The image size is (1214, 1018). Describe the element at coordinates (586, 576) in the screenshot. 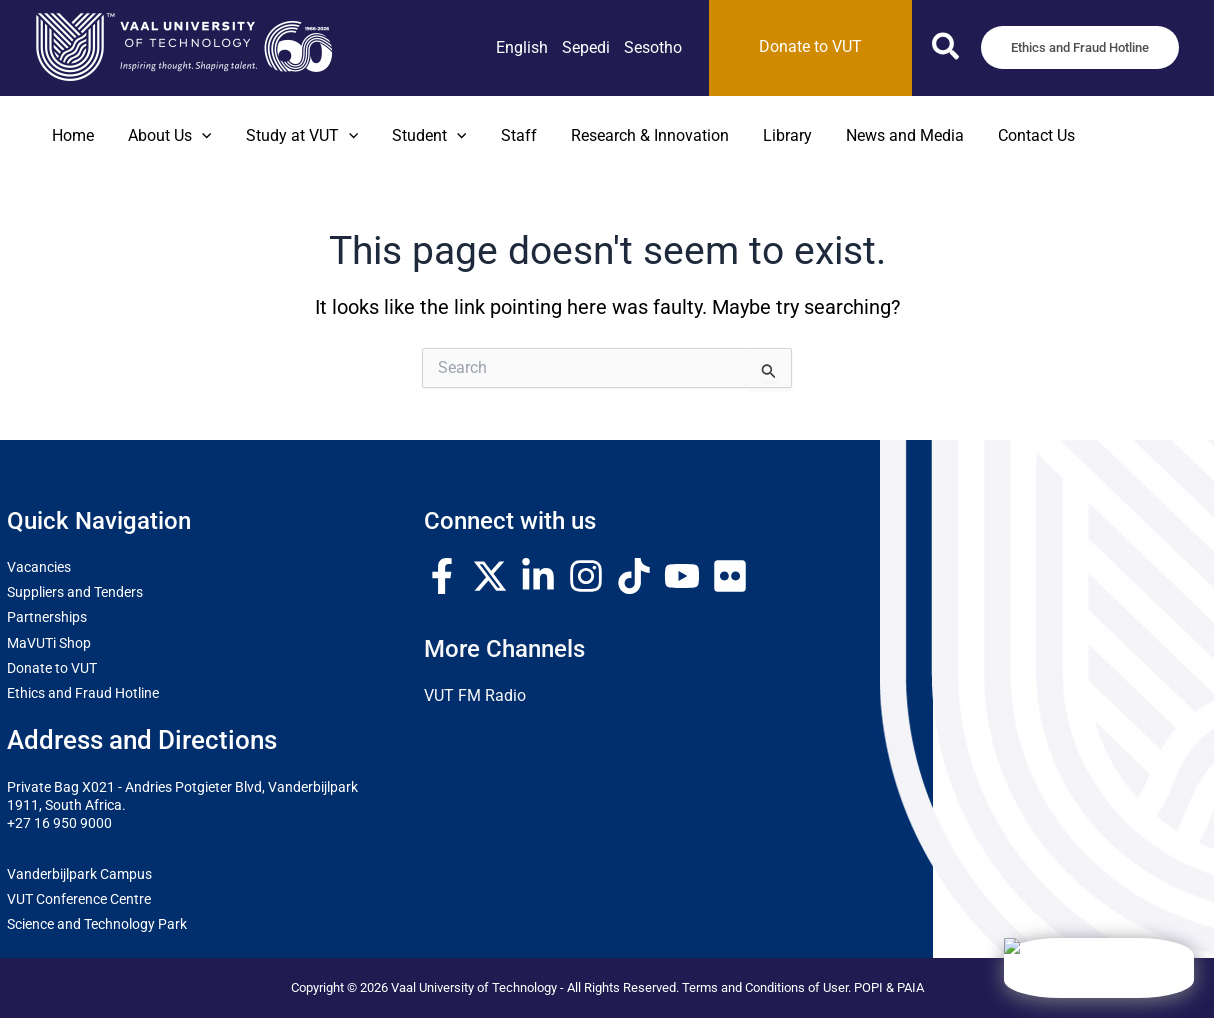

I see `[Instagram]` at that location.